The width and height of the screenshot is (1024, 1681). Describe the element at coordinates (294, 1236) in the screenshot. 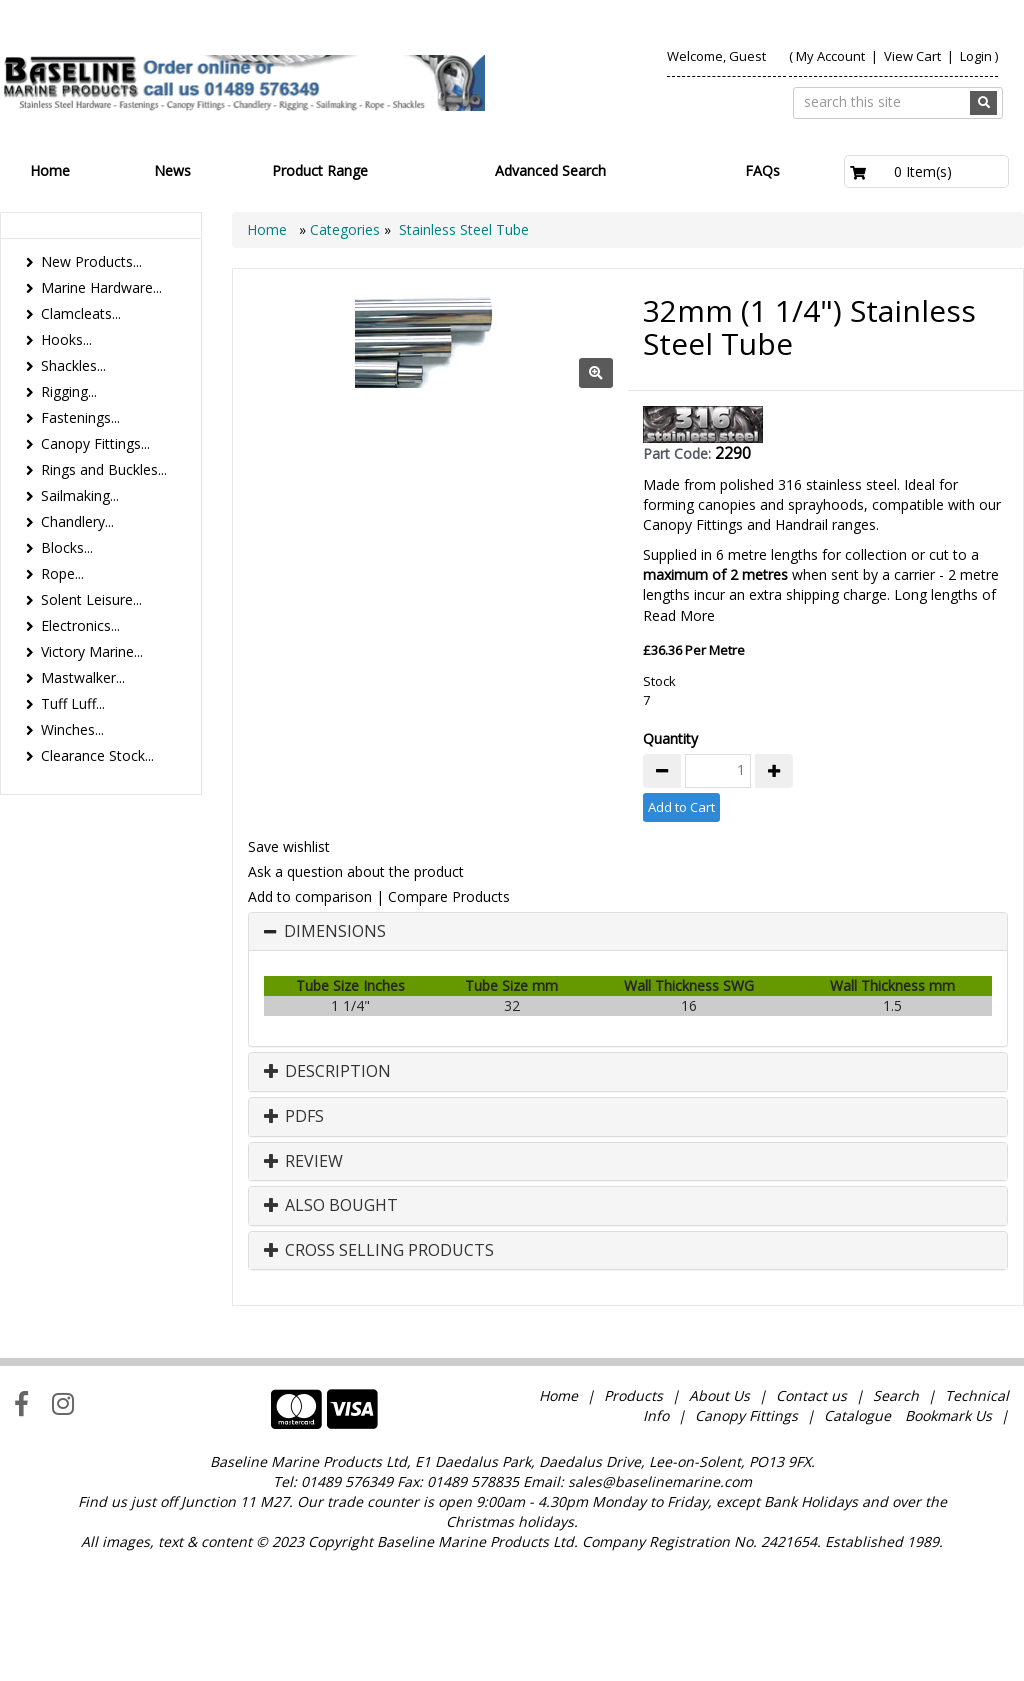

I see `PDFs [button]` at that location.